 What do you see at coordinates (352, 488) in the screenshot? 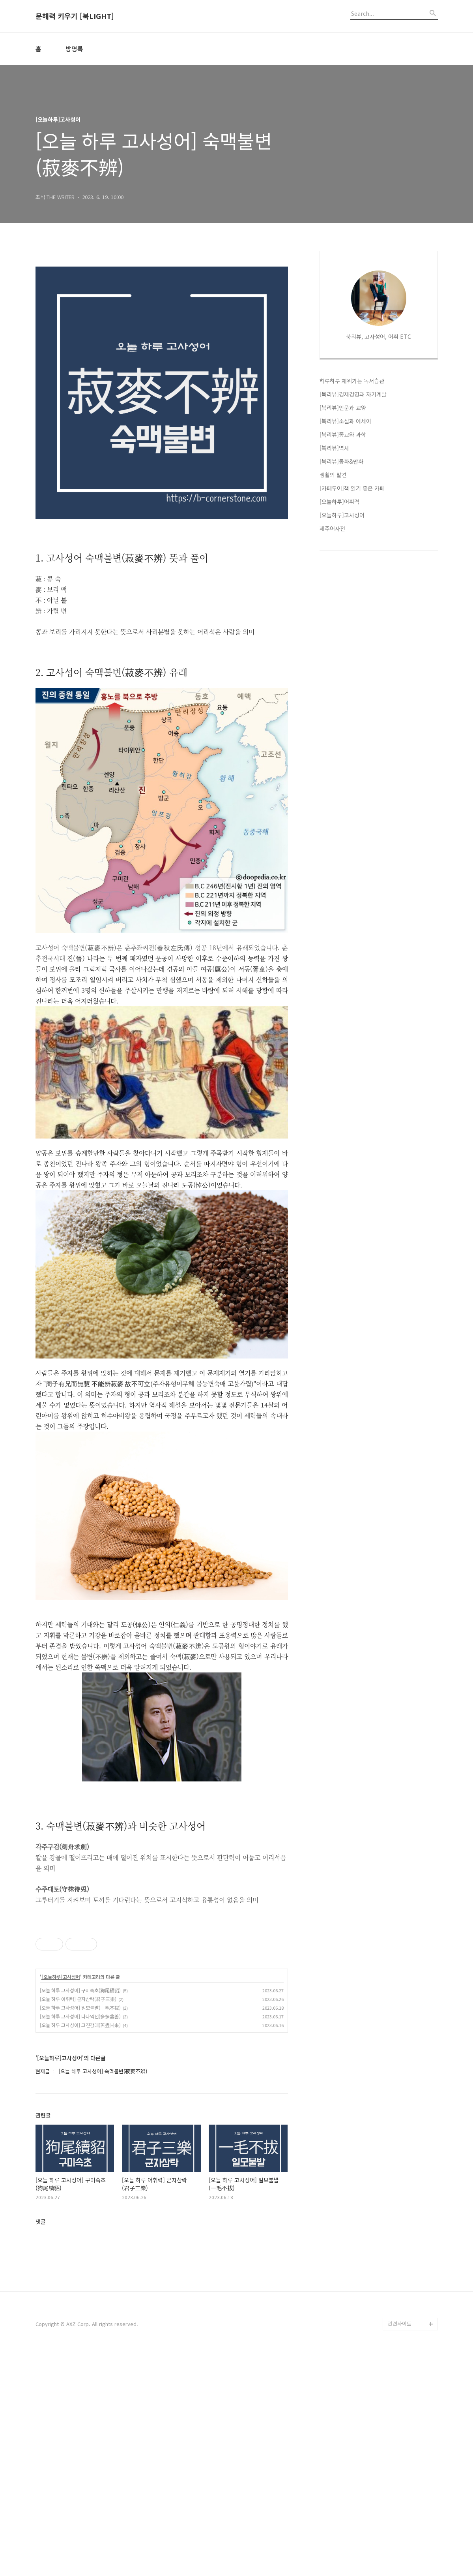
I see `[카페투어]책 읽기 좋은 카페` at bounding box center [352, 488].